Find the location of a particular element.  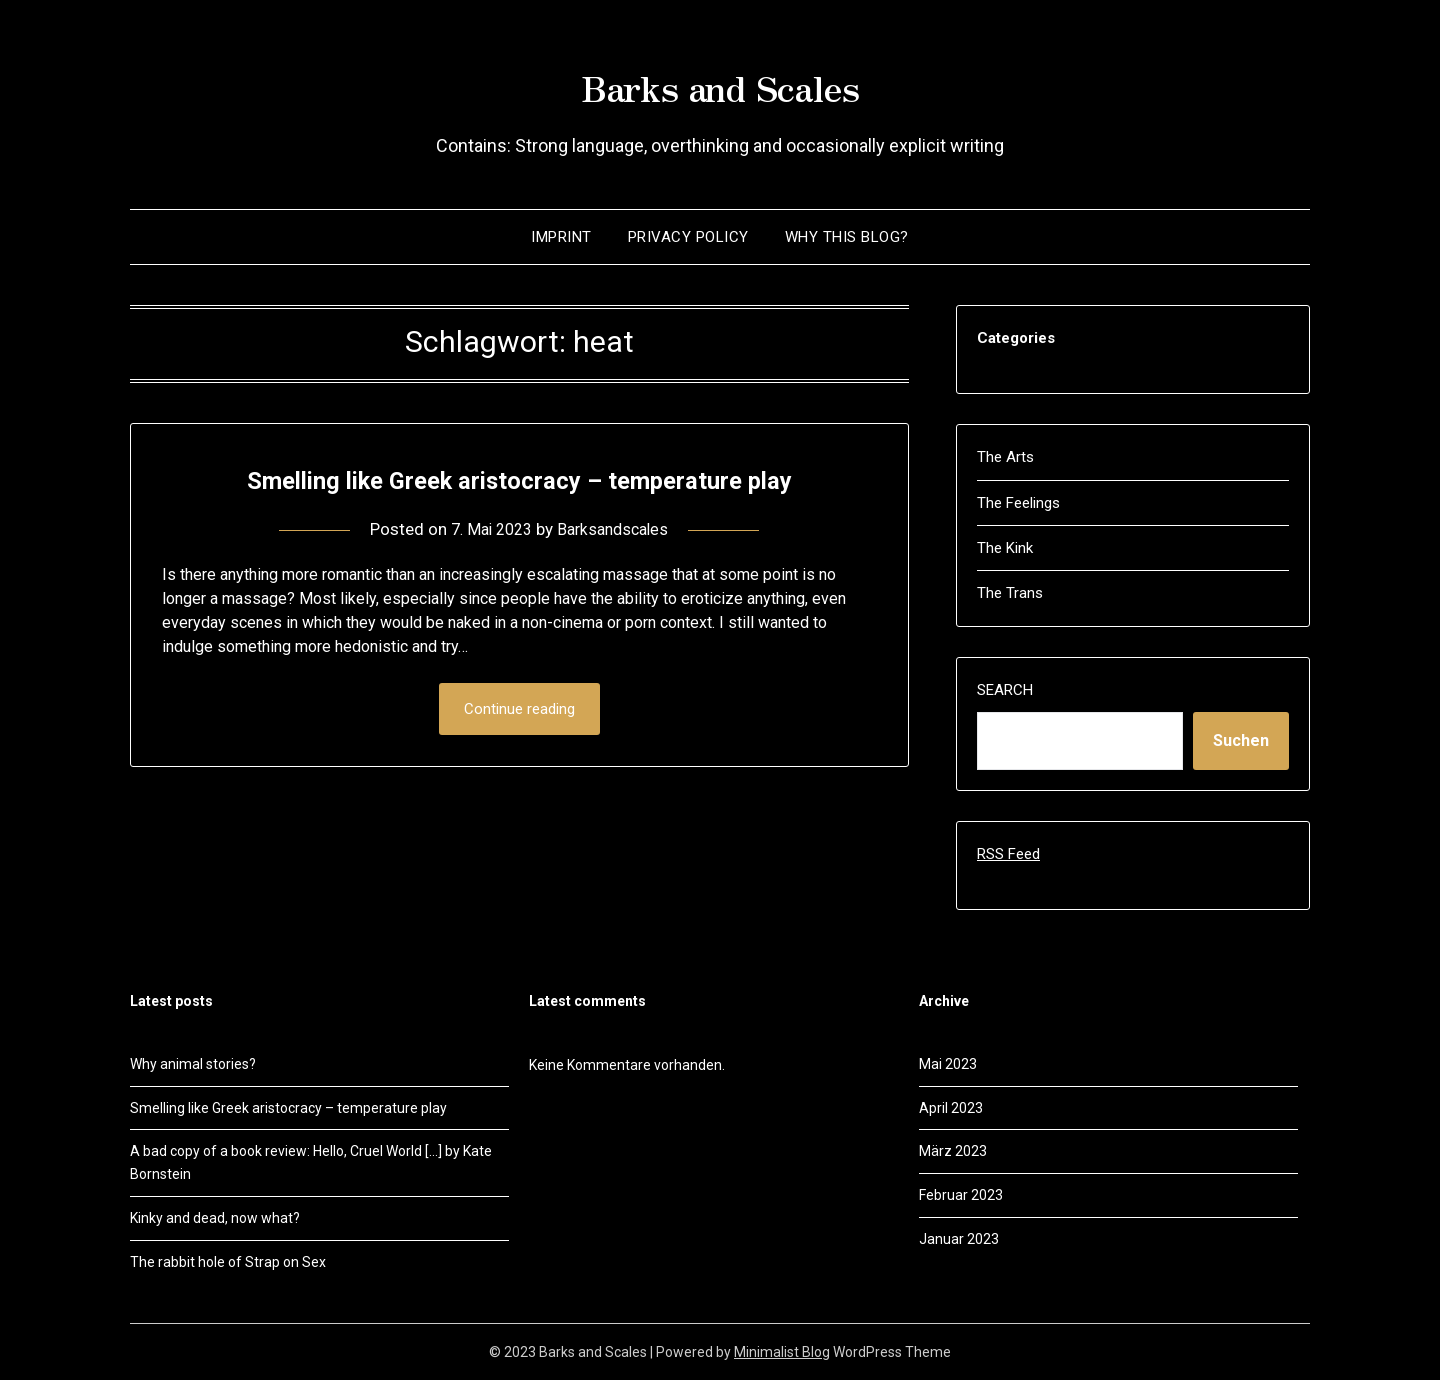

Barksandscales is located at coordinates (616, 529).